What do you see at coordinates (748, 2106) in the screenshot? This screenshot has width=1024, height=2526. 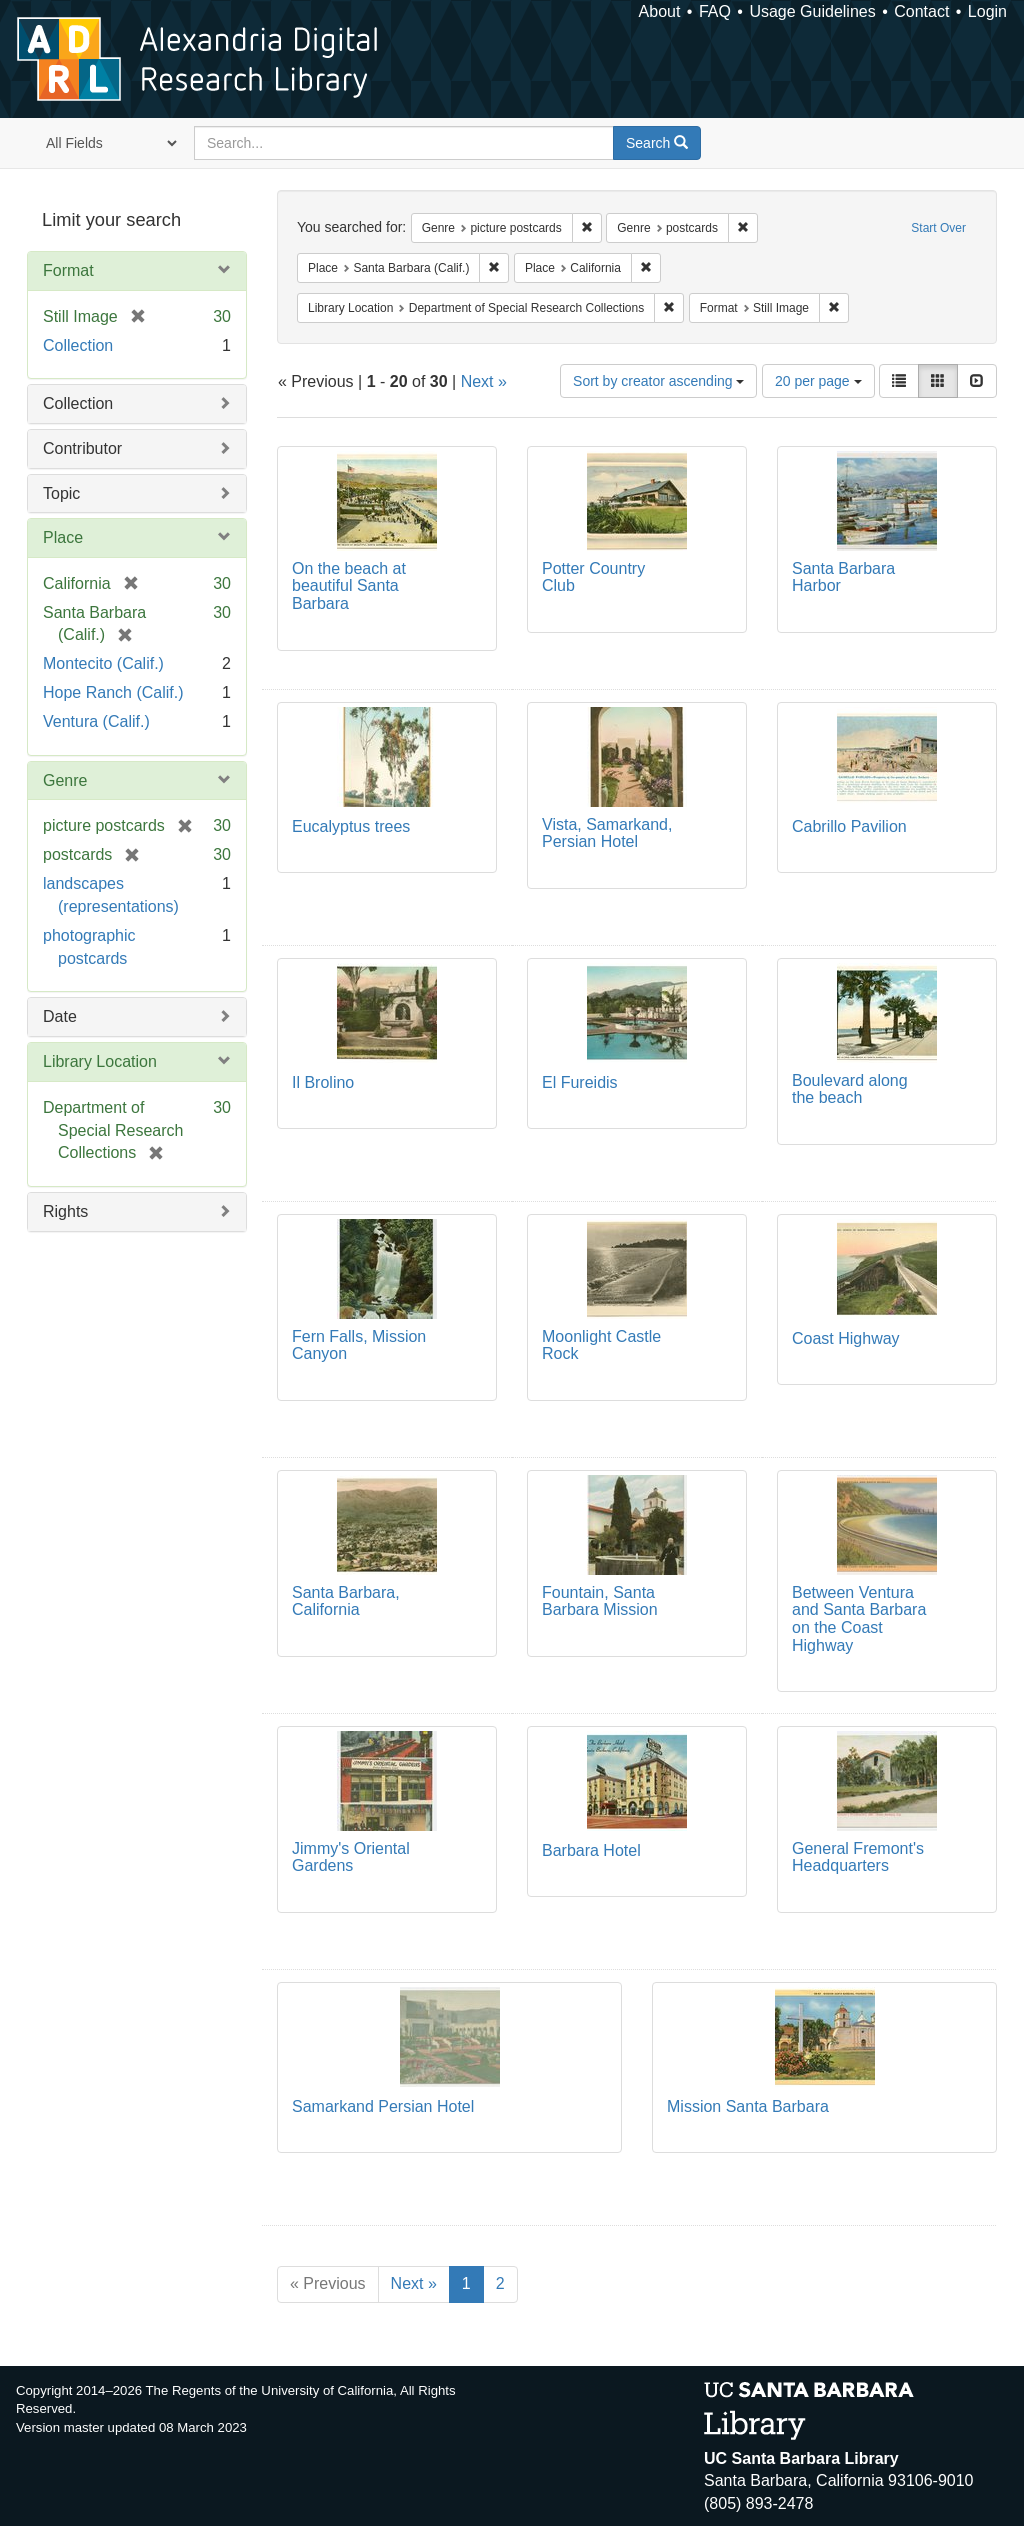 I see `Mission Santa Barbara` at bounding box center [748, 2106].